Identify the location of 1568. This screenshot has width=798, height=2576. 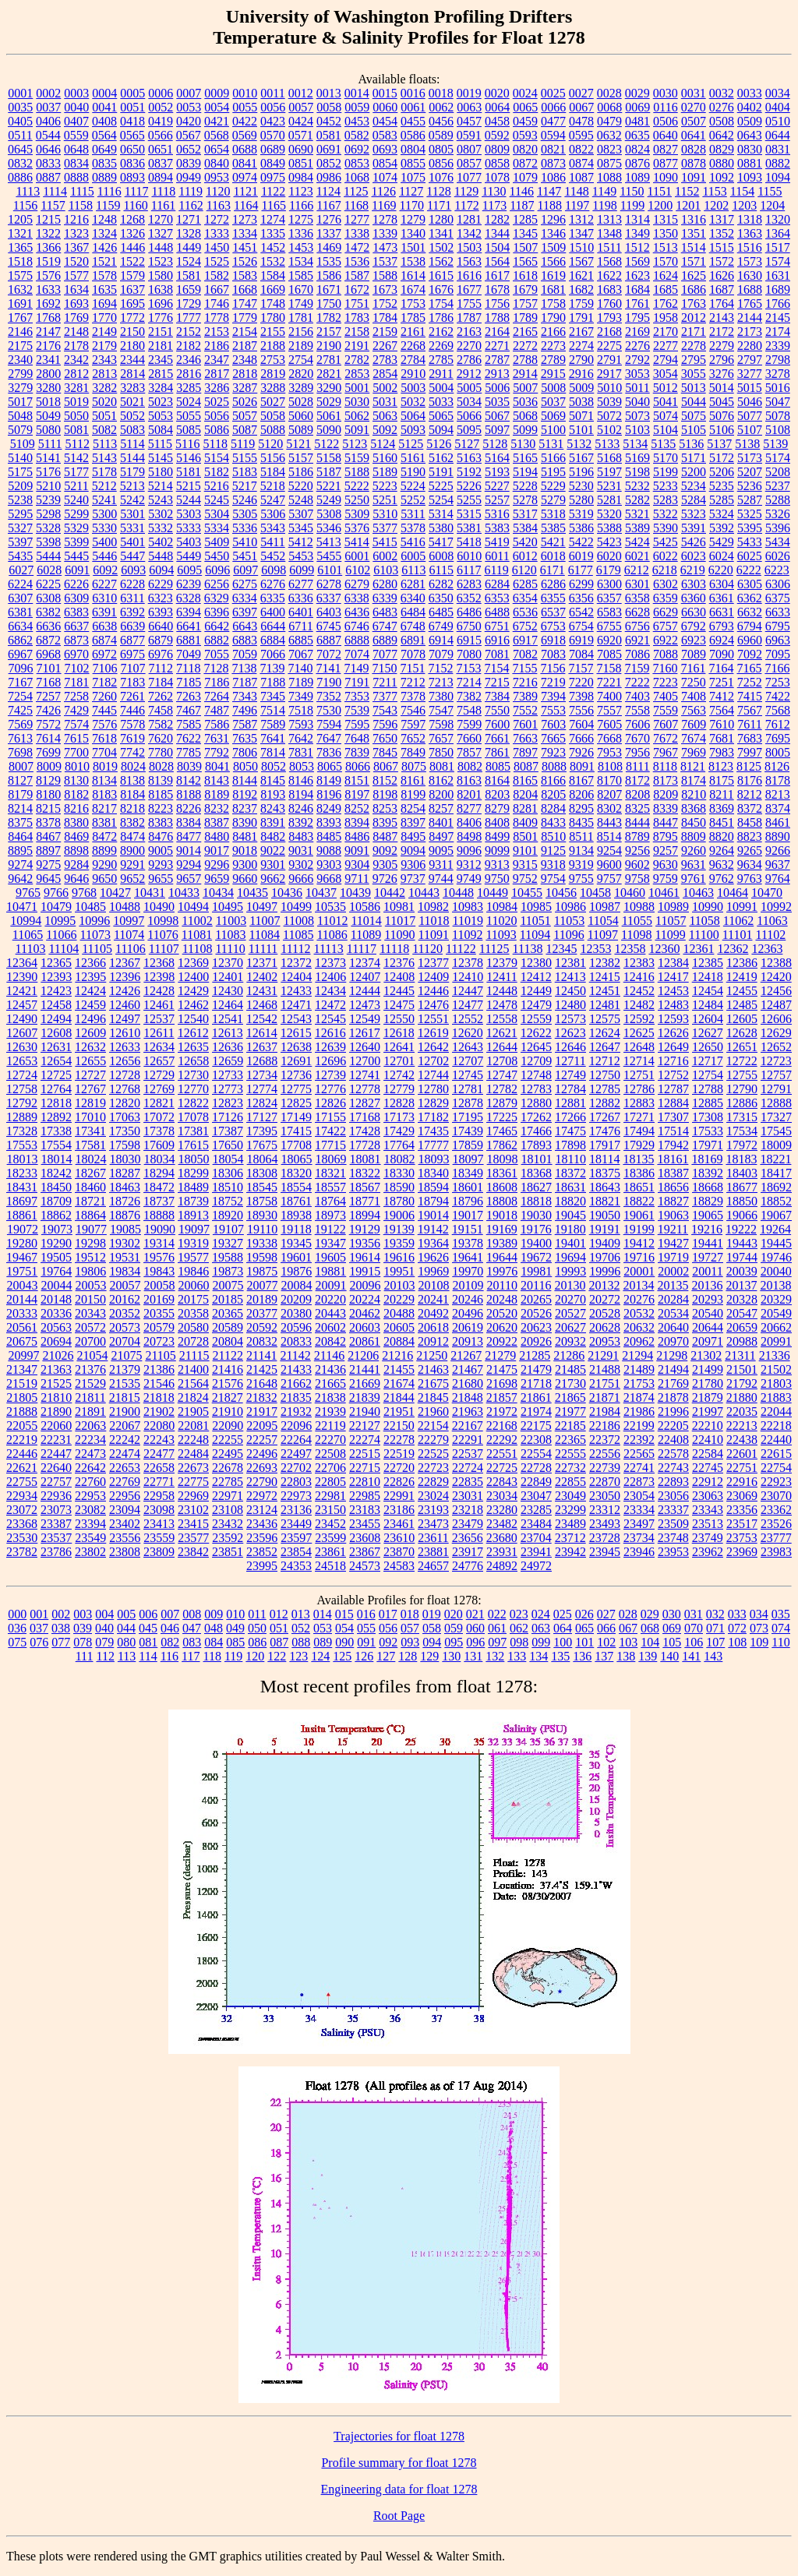
(609, 261).